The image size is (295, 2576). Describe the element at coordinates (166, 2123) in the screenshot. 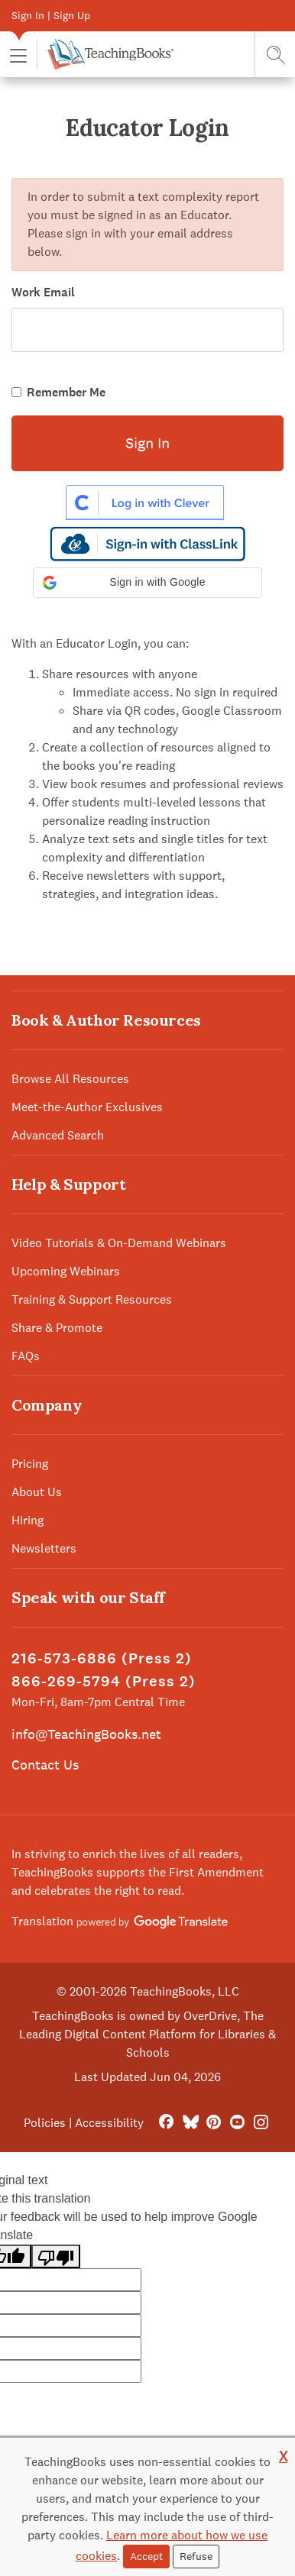

I see `[FaceBook]` at that location.